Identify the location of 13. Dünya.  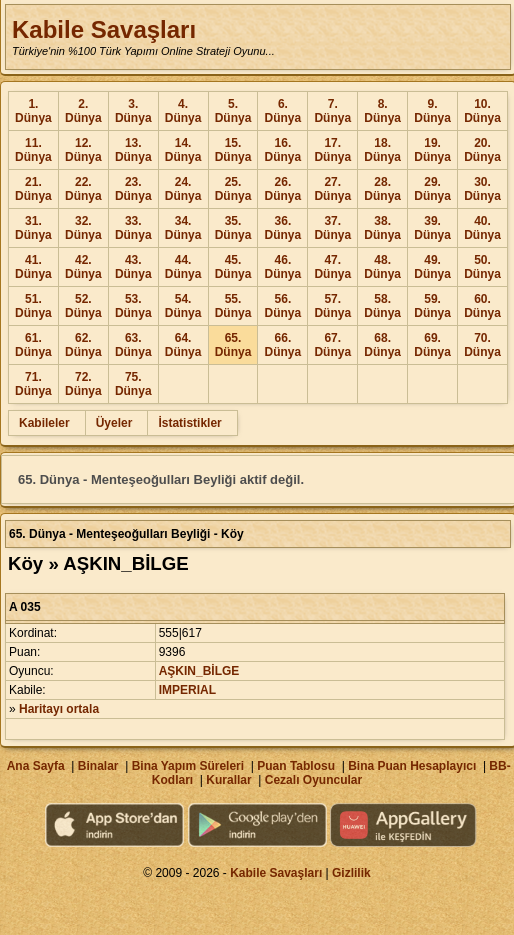
(133, 150).